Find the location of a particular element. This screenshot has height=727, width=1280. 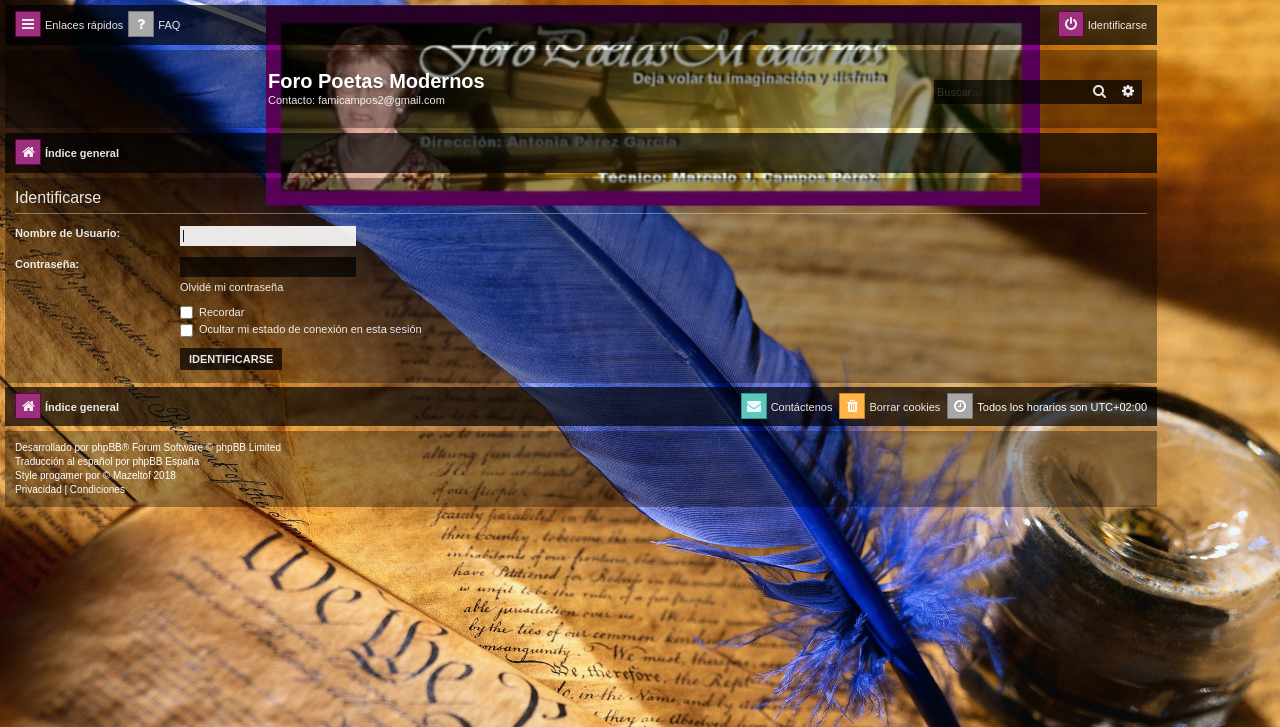

Contraseña: is located at coordinates (47, 264).